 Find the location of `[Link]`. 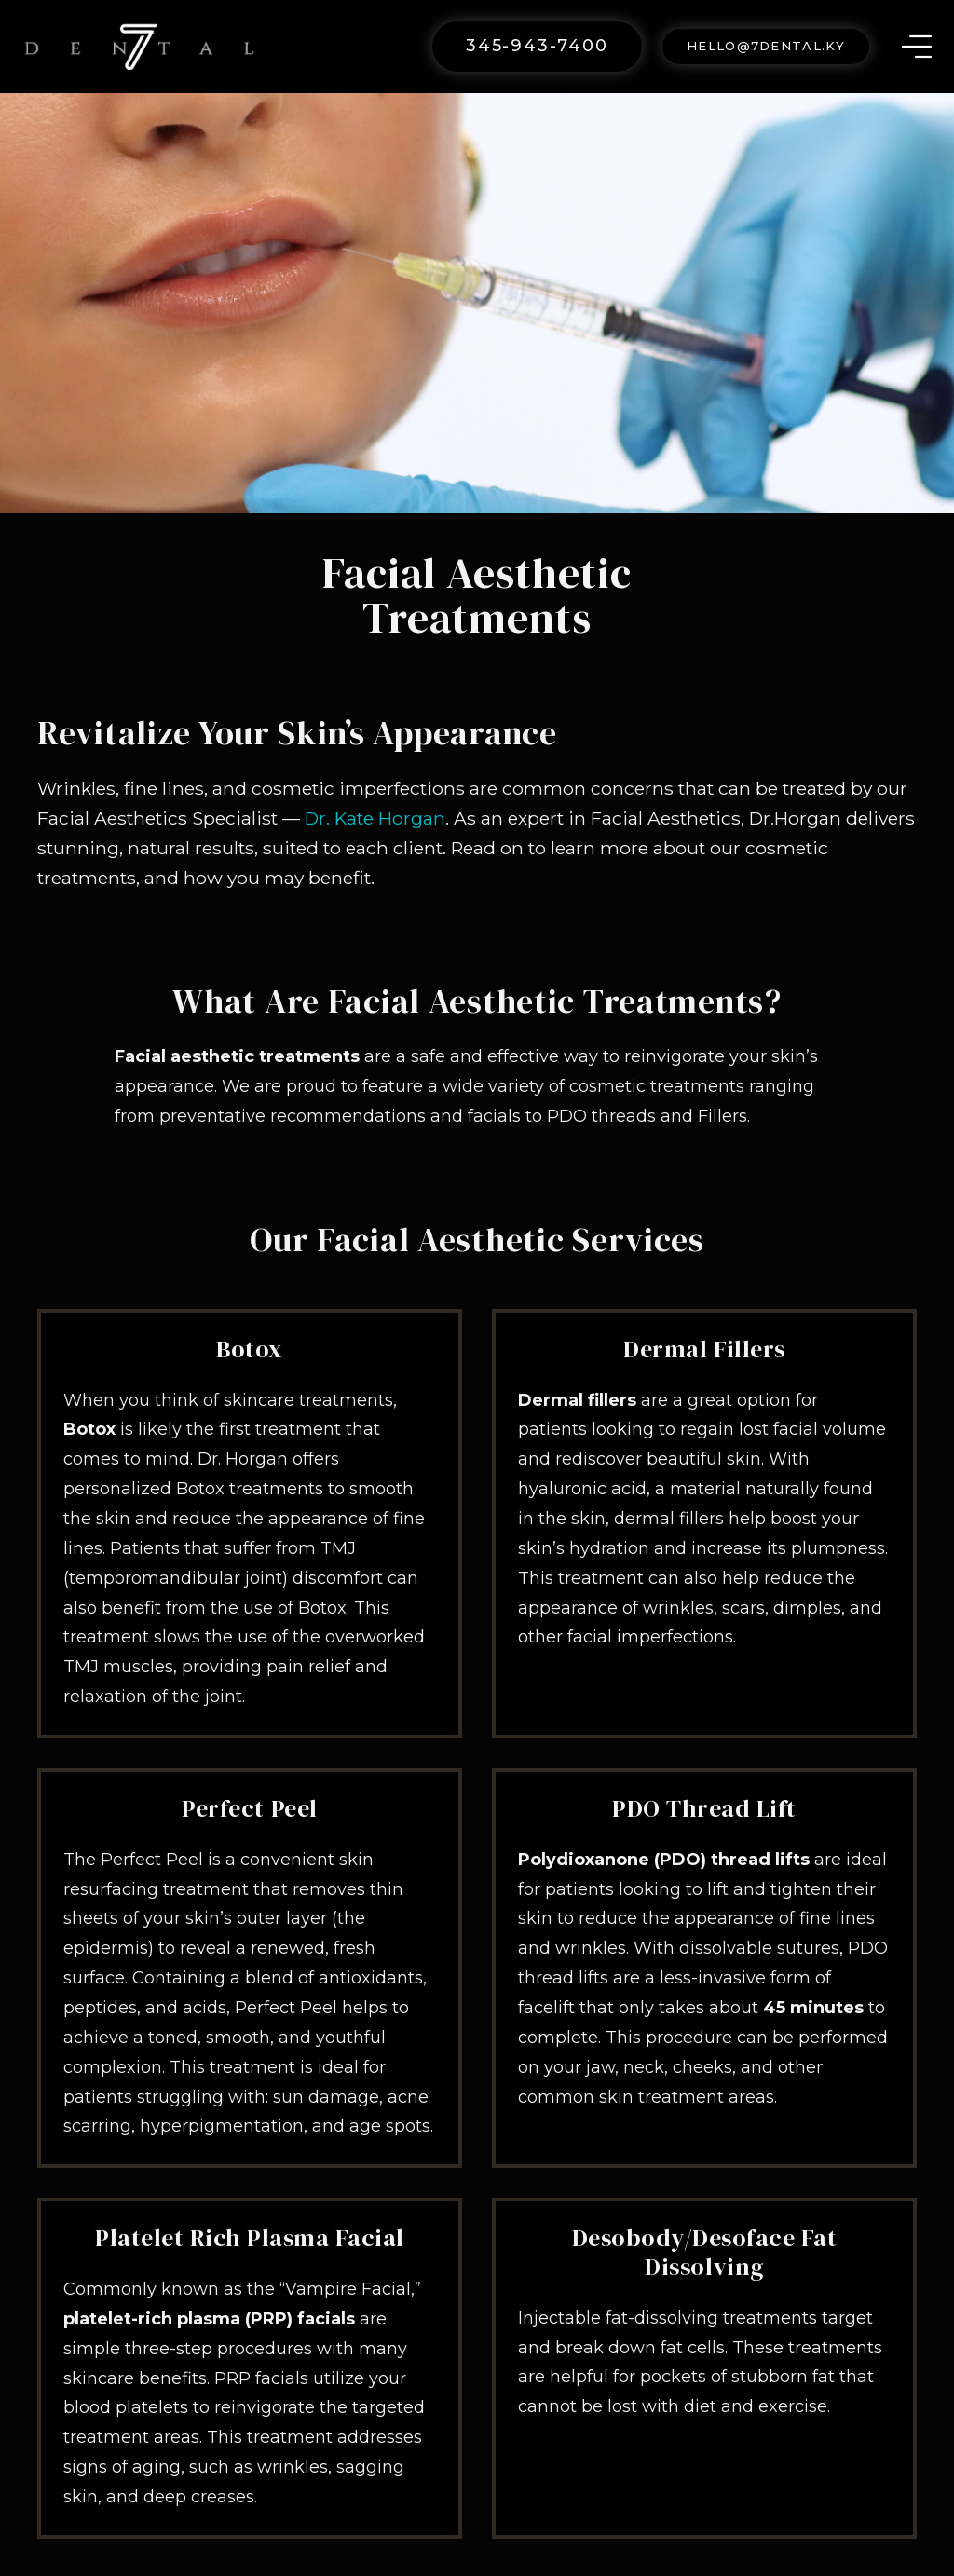

[Link] is located at coordinates (139, 46).